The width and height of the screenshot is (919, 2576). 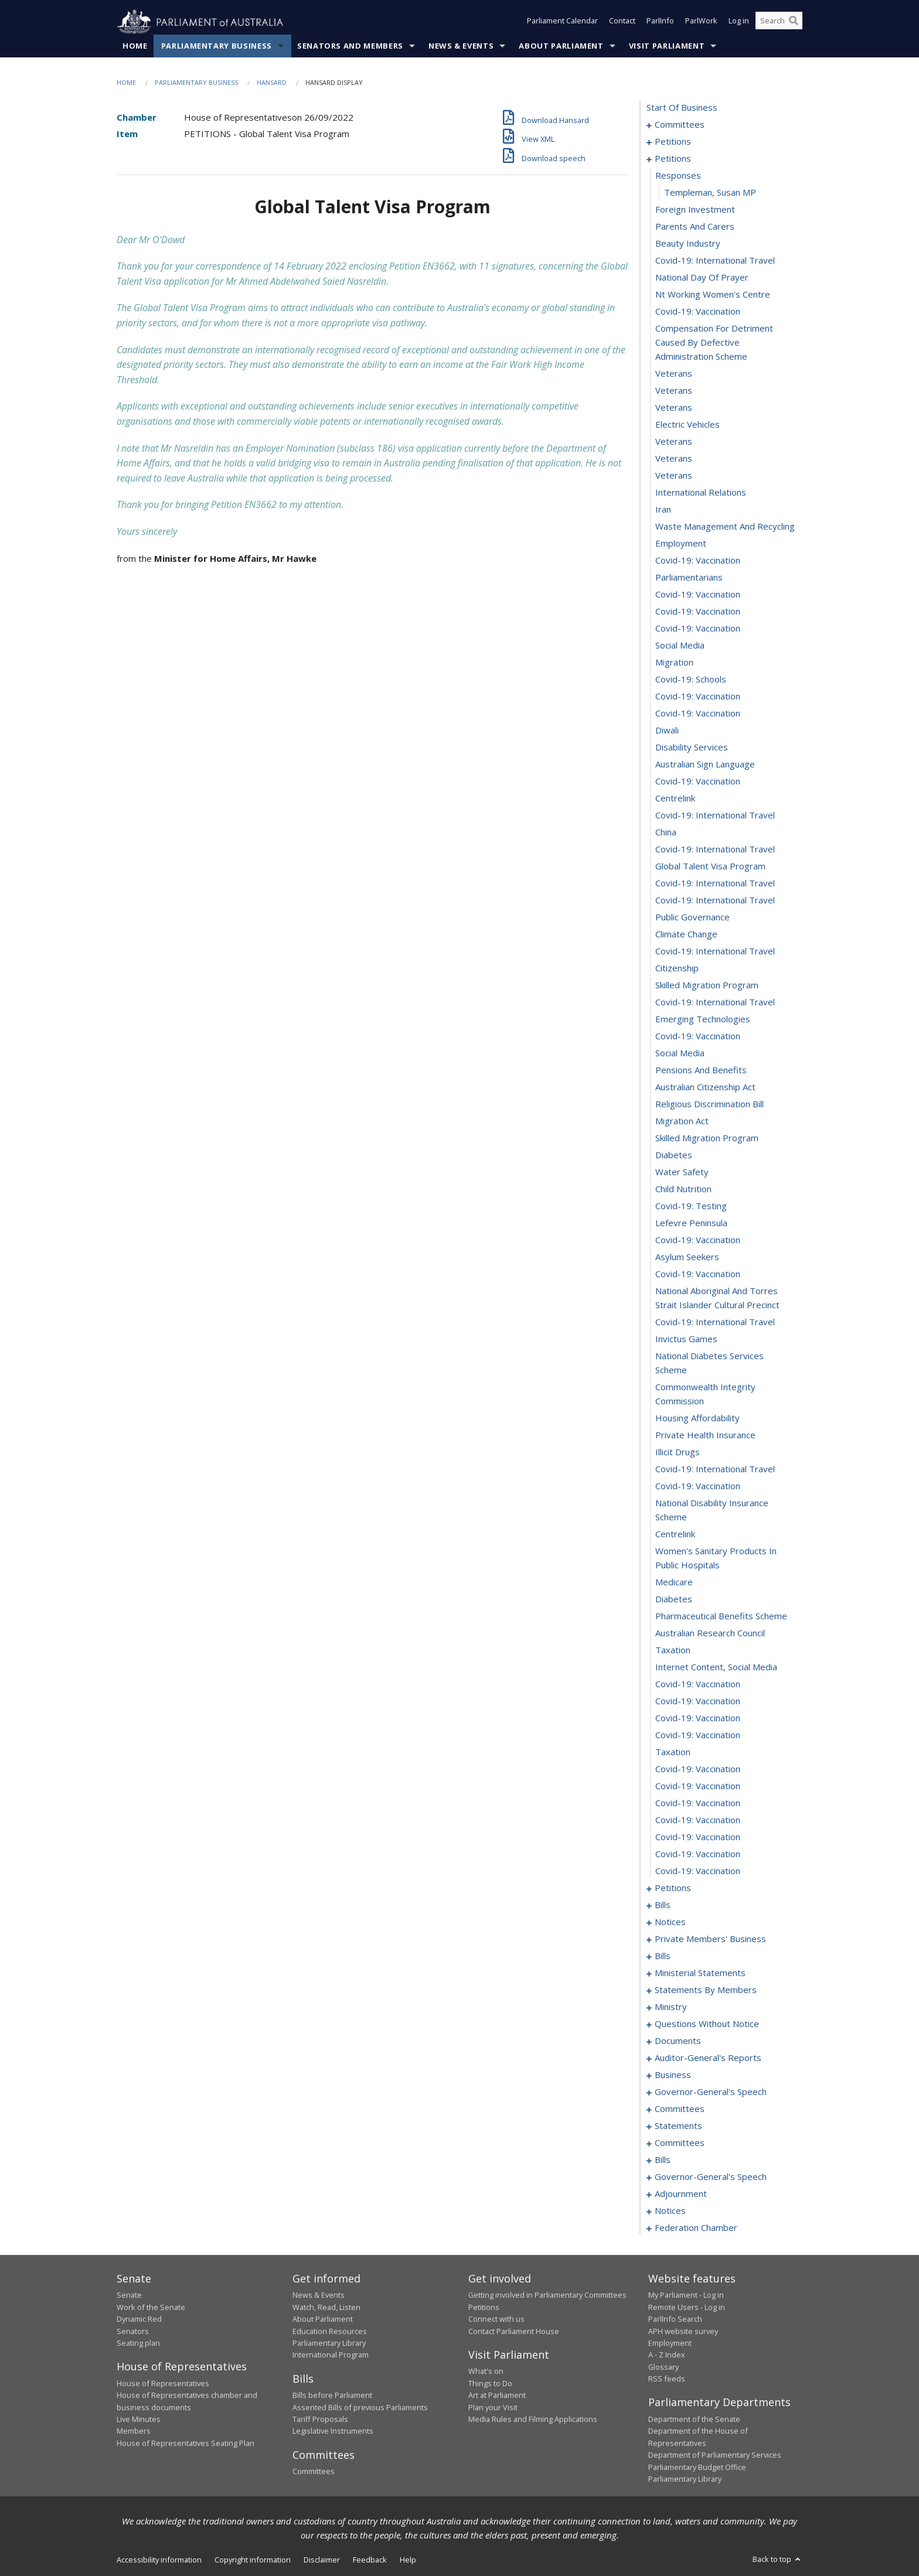 What do you see at coordinates (139, 2319) in the screenshot?
I see `Dynamic Red` at bounding box center [139, 2319].